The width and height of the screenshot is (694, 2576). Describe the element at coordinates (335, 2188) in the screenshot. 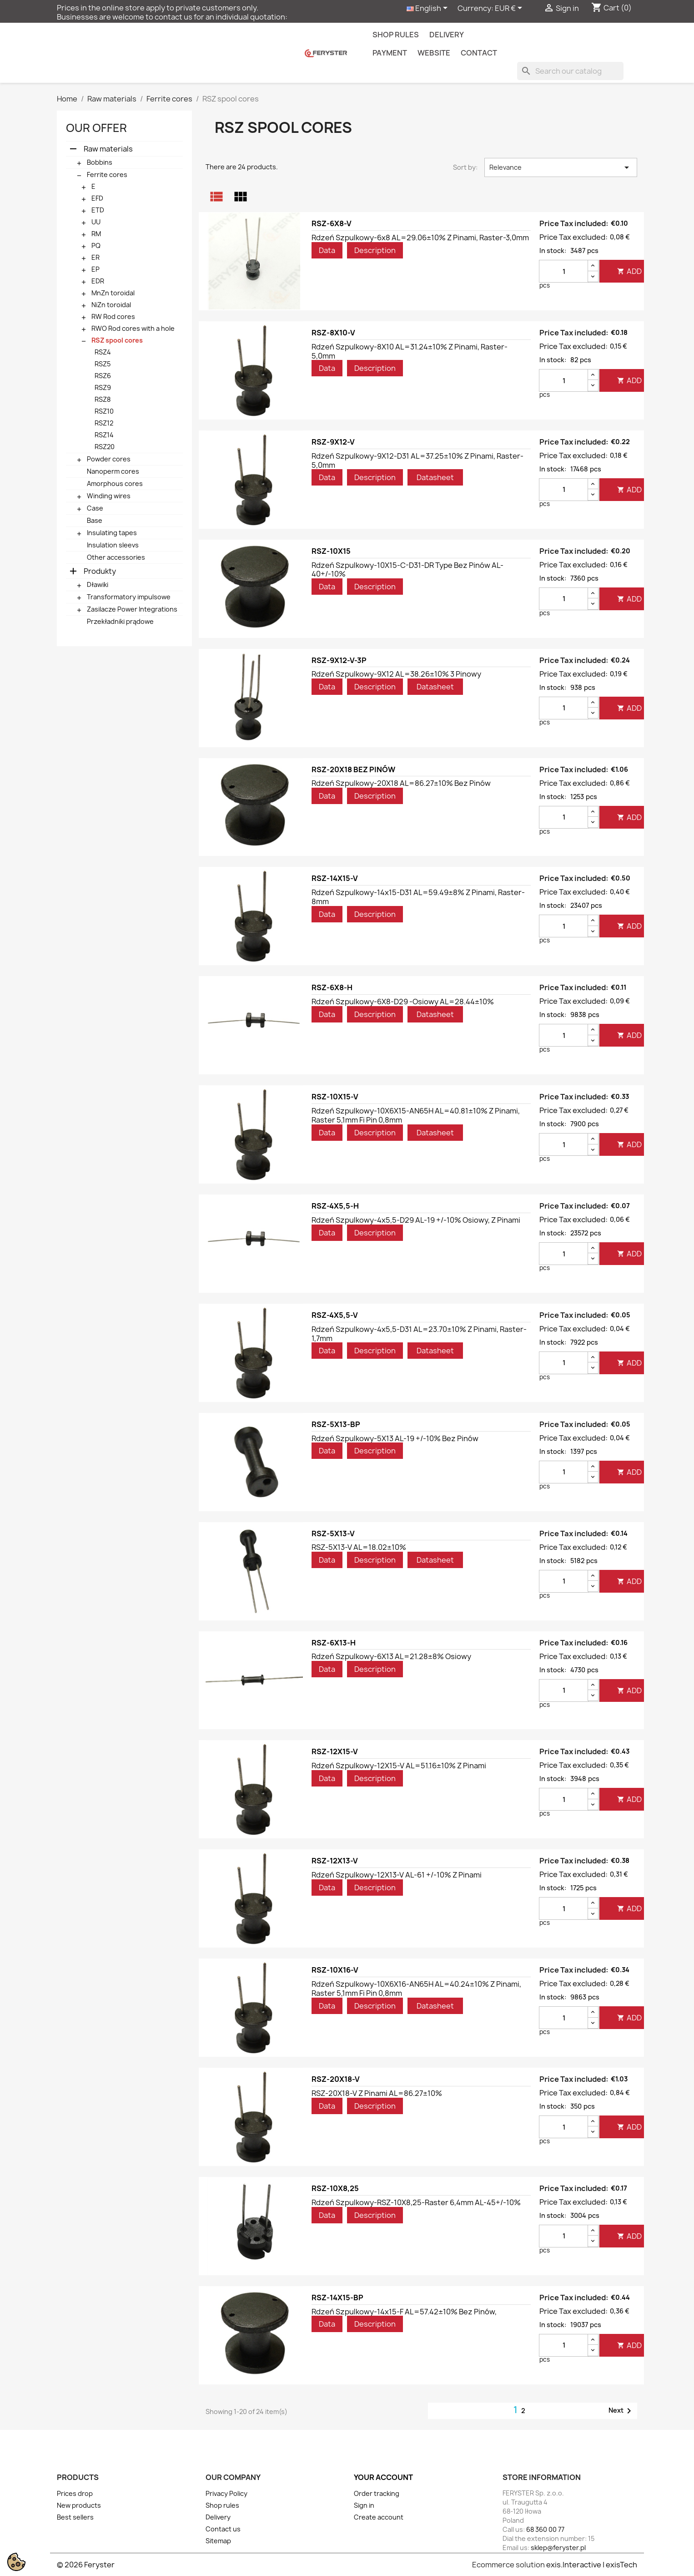

I see `RSZ-10X8,25` at that location.